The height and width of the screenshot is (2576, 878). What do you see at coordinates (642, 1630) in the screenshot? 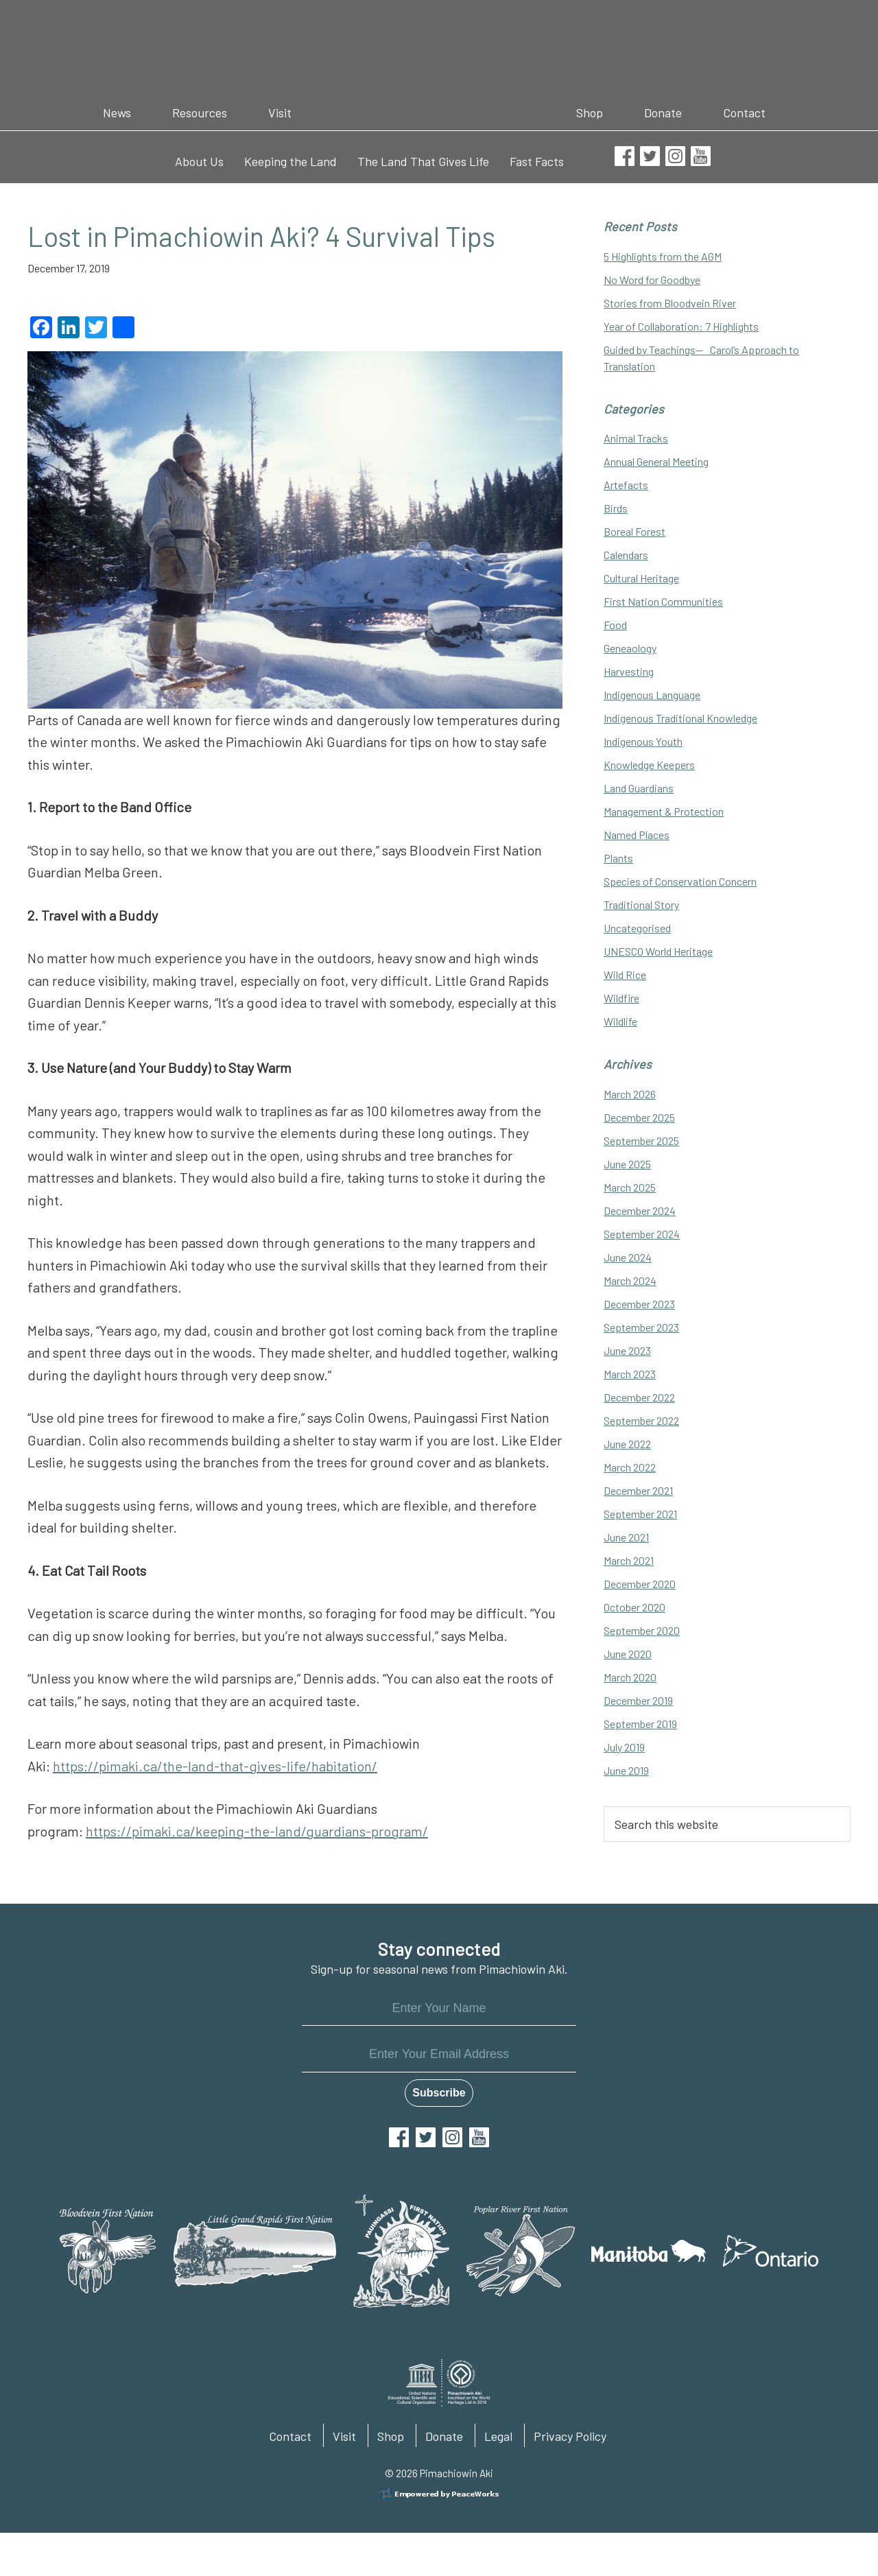
I see `September 2020` at bounding box center [642, 1630].